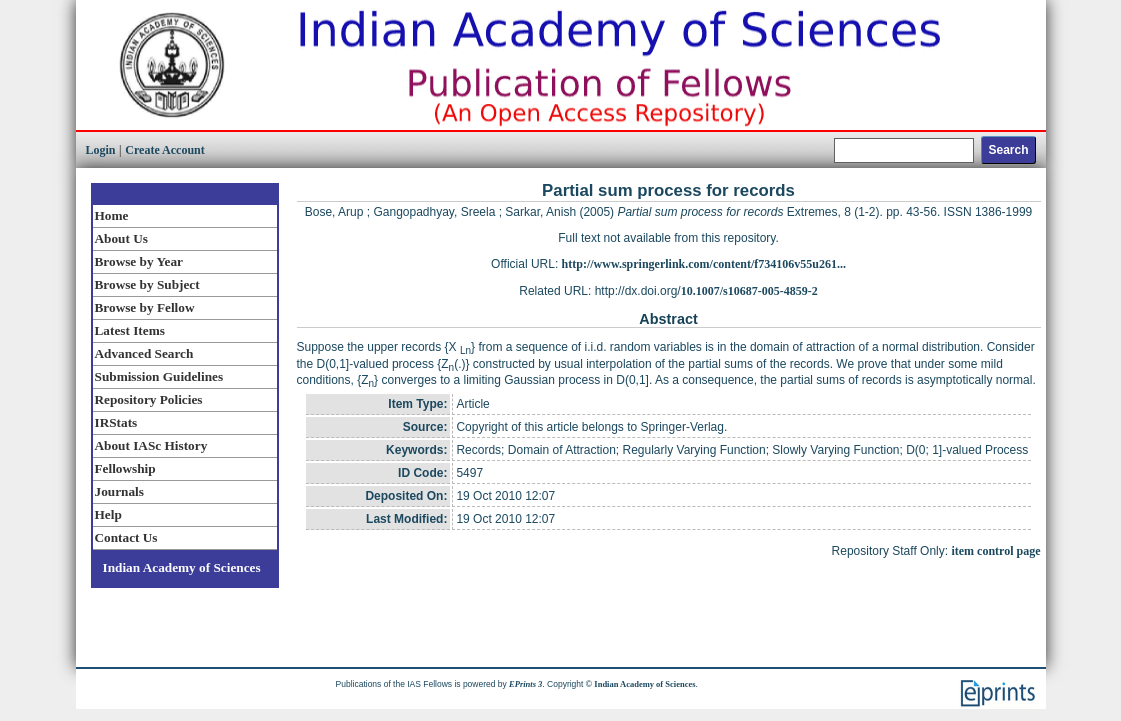 This screenshot has width=1121, height=721. I want to click on item control page, so click(995, 551).